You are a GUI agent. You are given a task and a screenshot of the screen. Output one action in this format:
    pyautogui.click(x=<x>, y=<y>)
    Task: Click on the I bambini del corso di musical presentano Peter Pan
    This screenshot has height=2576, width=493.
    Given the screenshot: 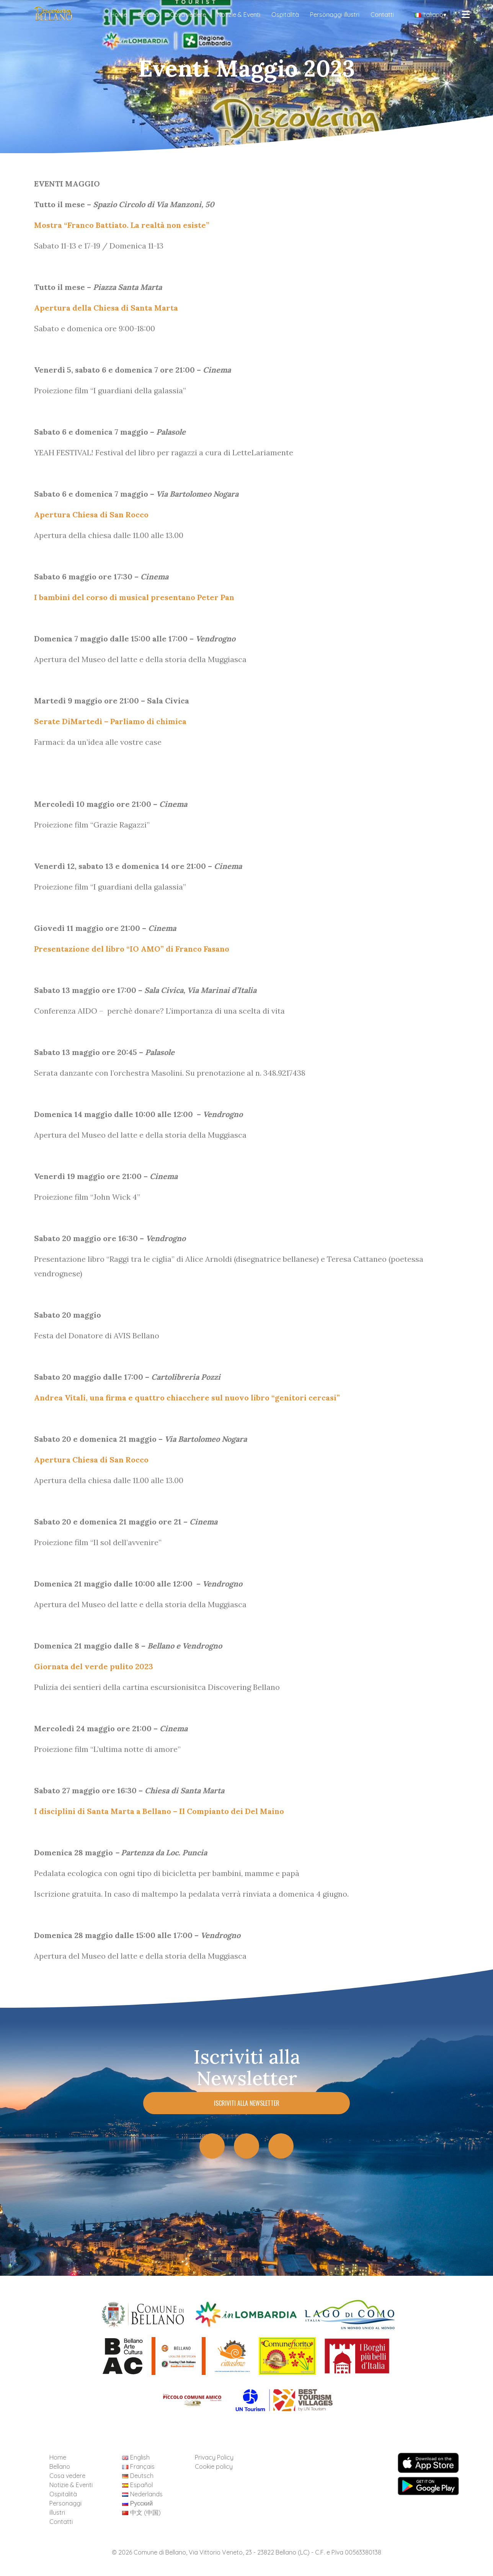 What is the action you would take?
    pyautogui.click(x=134, y=597)
    